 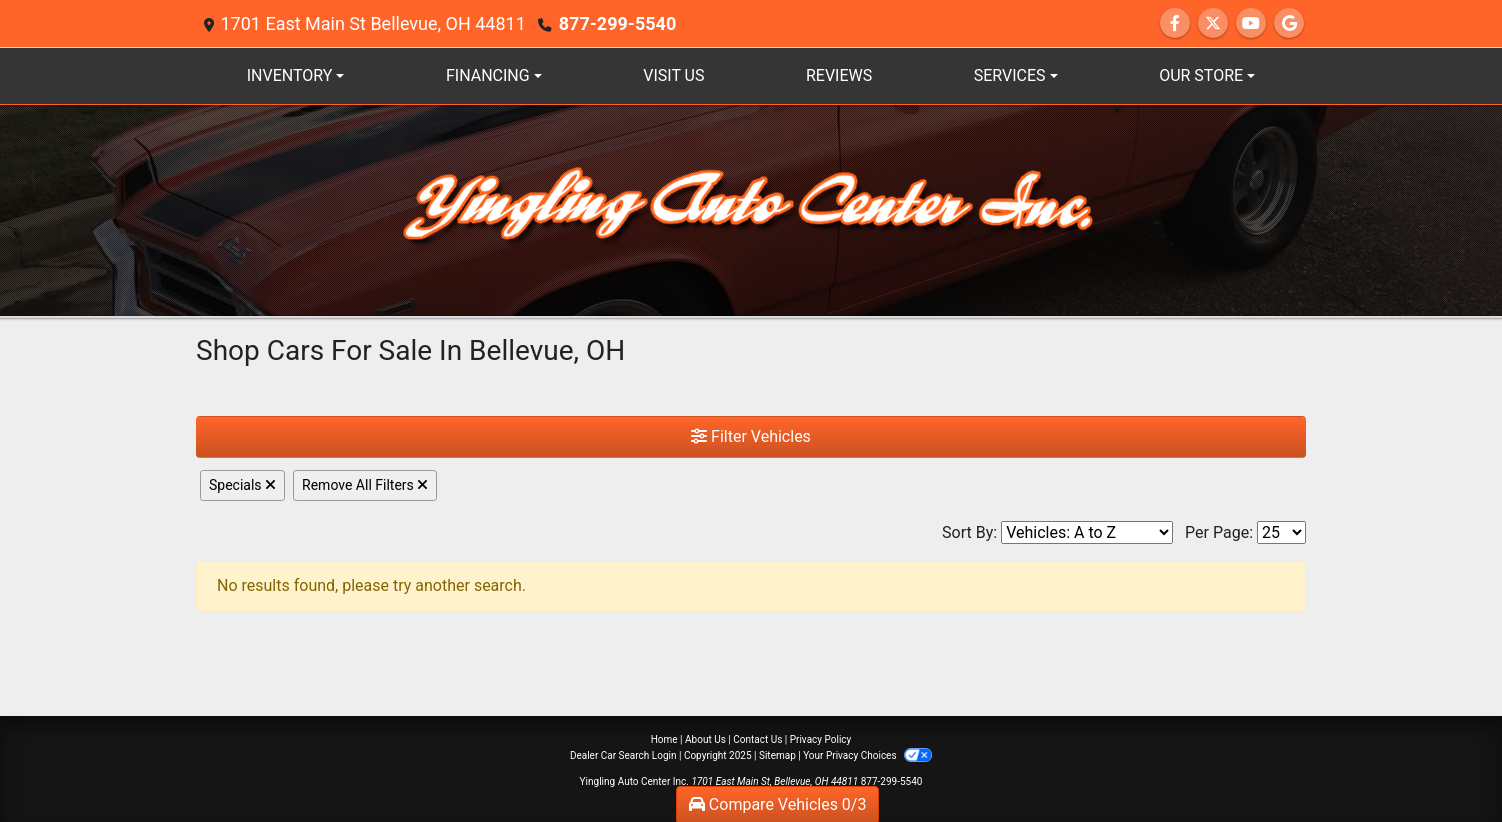 I want to click on Sitemap, so click(x=777, y=755).